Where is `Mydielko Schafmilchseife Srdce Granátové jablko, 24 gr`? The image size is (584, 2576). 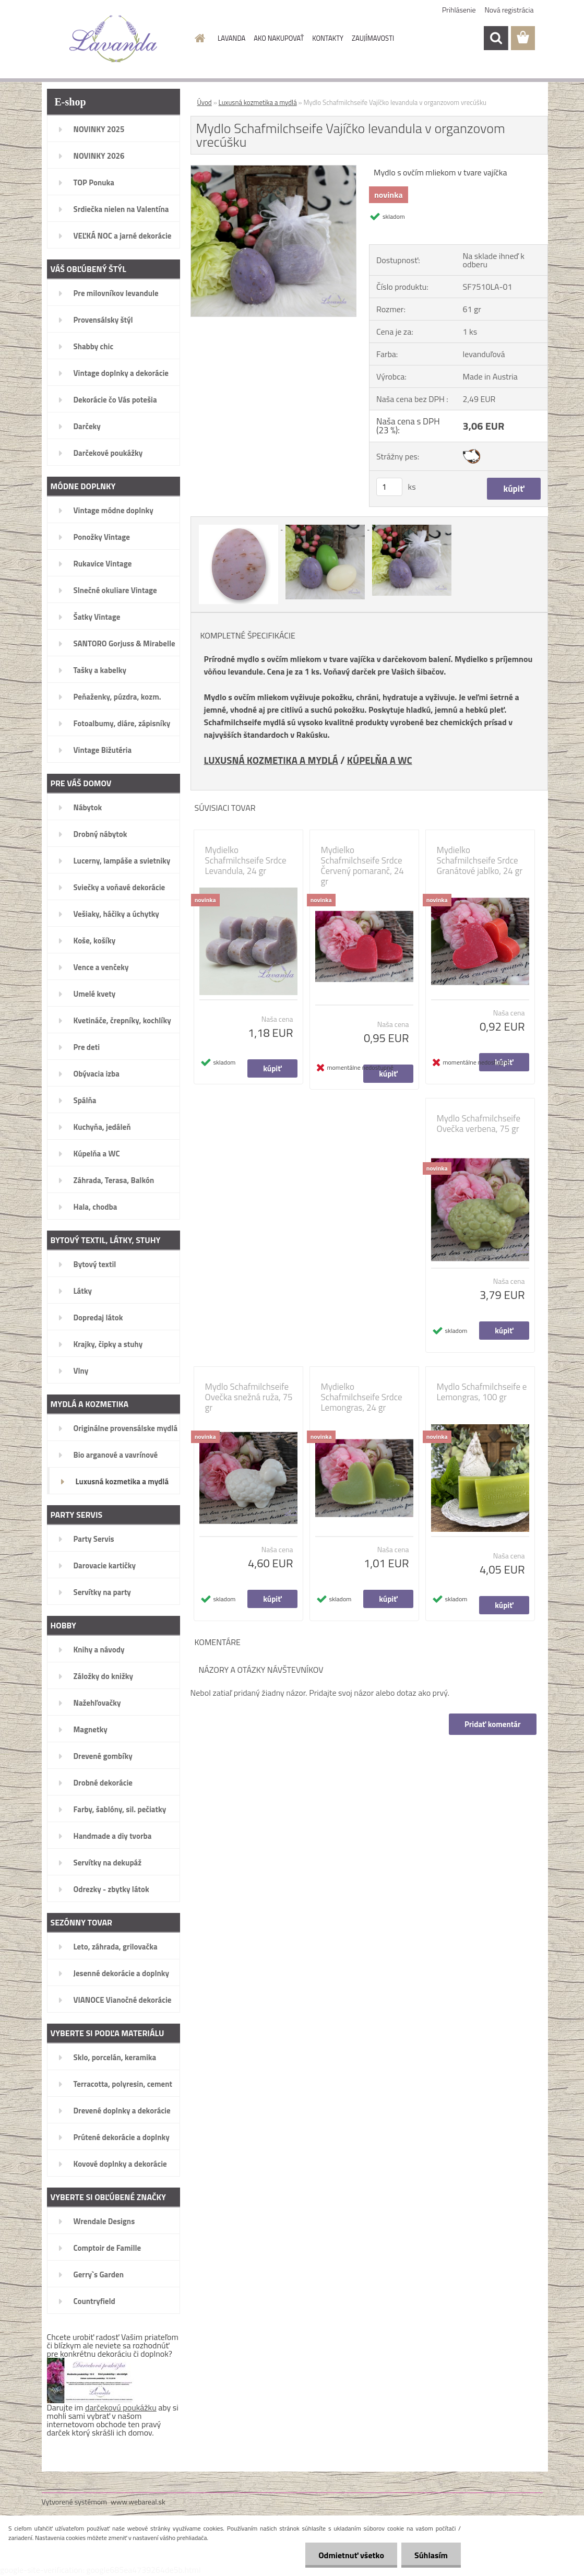 Mydielko Schafmilchseife Srdce Granátové jablko, 24 gr is located at coordinates (480, 860).